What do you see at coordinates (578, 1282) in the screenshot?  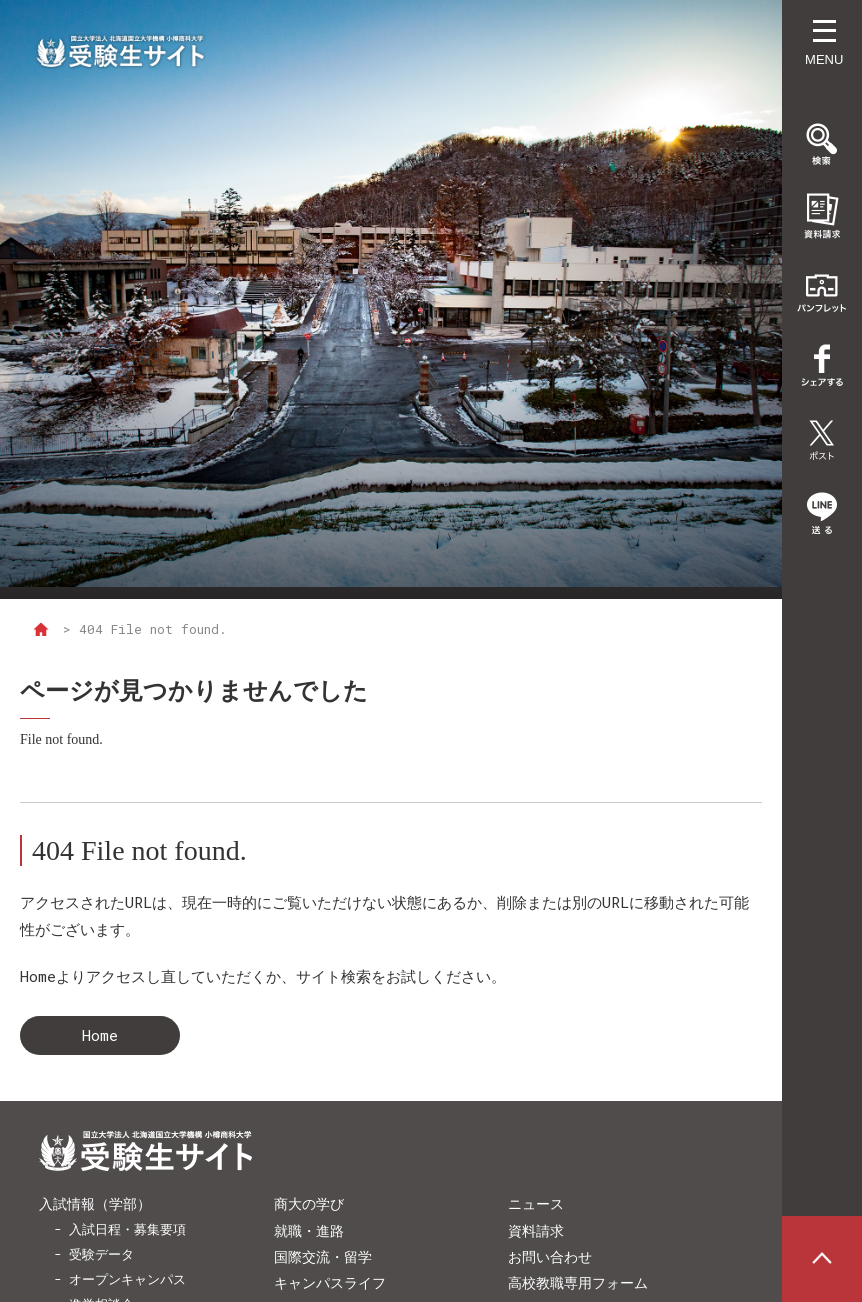 I see `高校教職専用フォーム` at bounding box center [578, 1282].